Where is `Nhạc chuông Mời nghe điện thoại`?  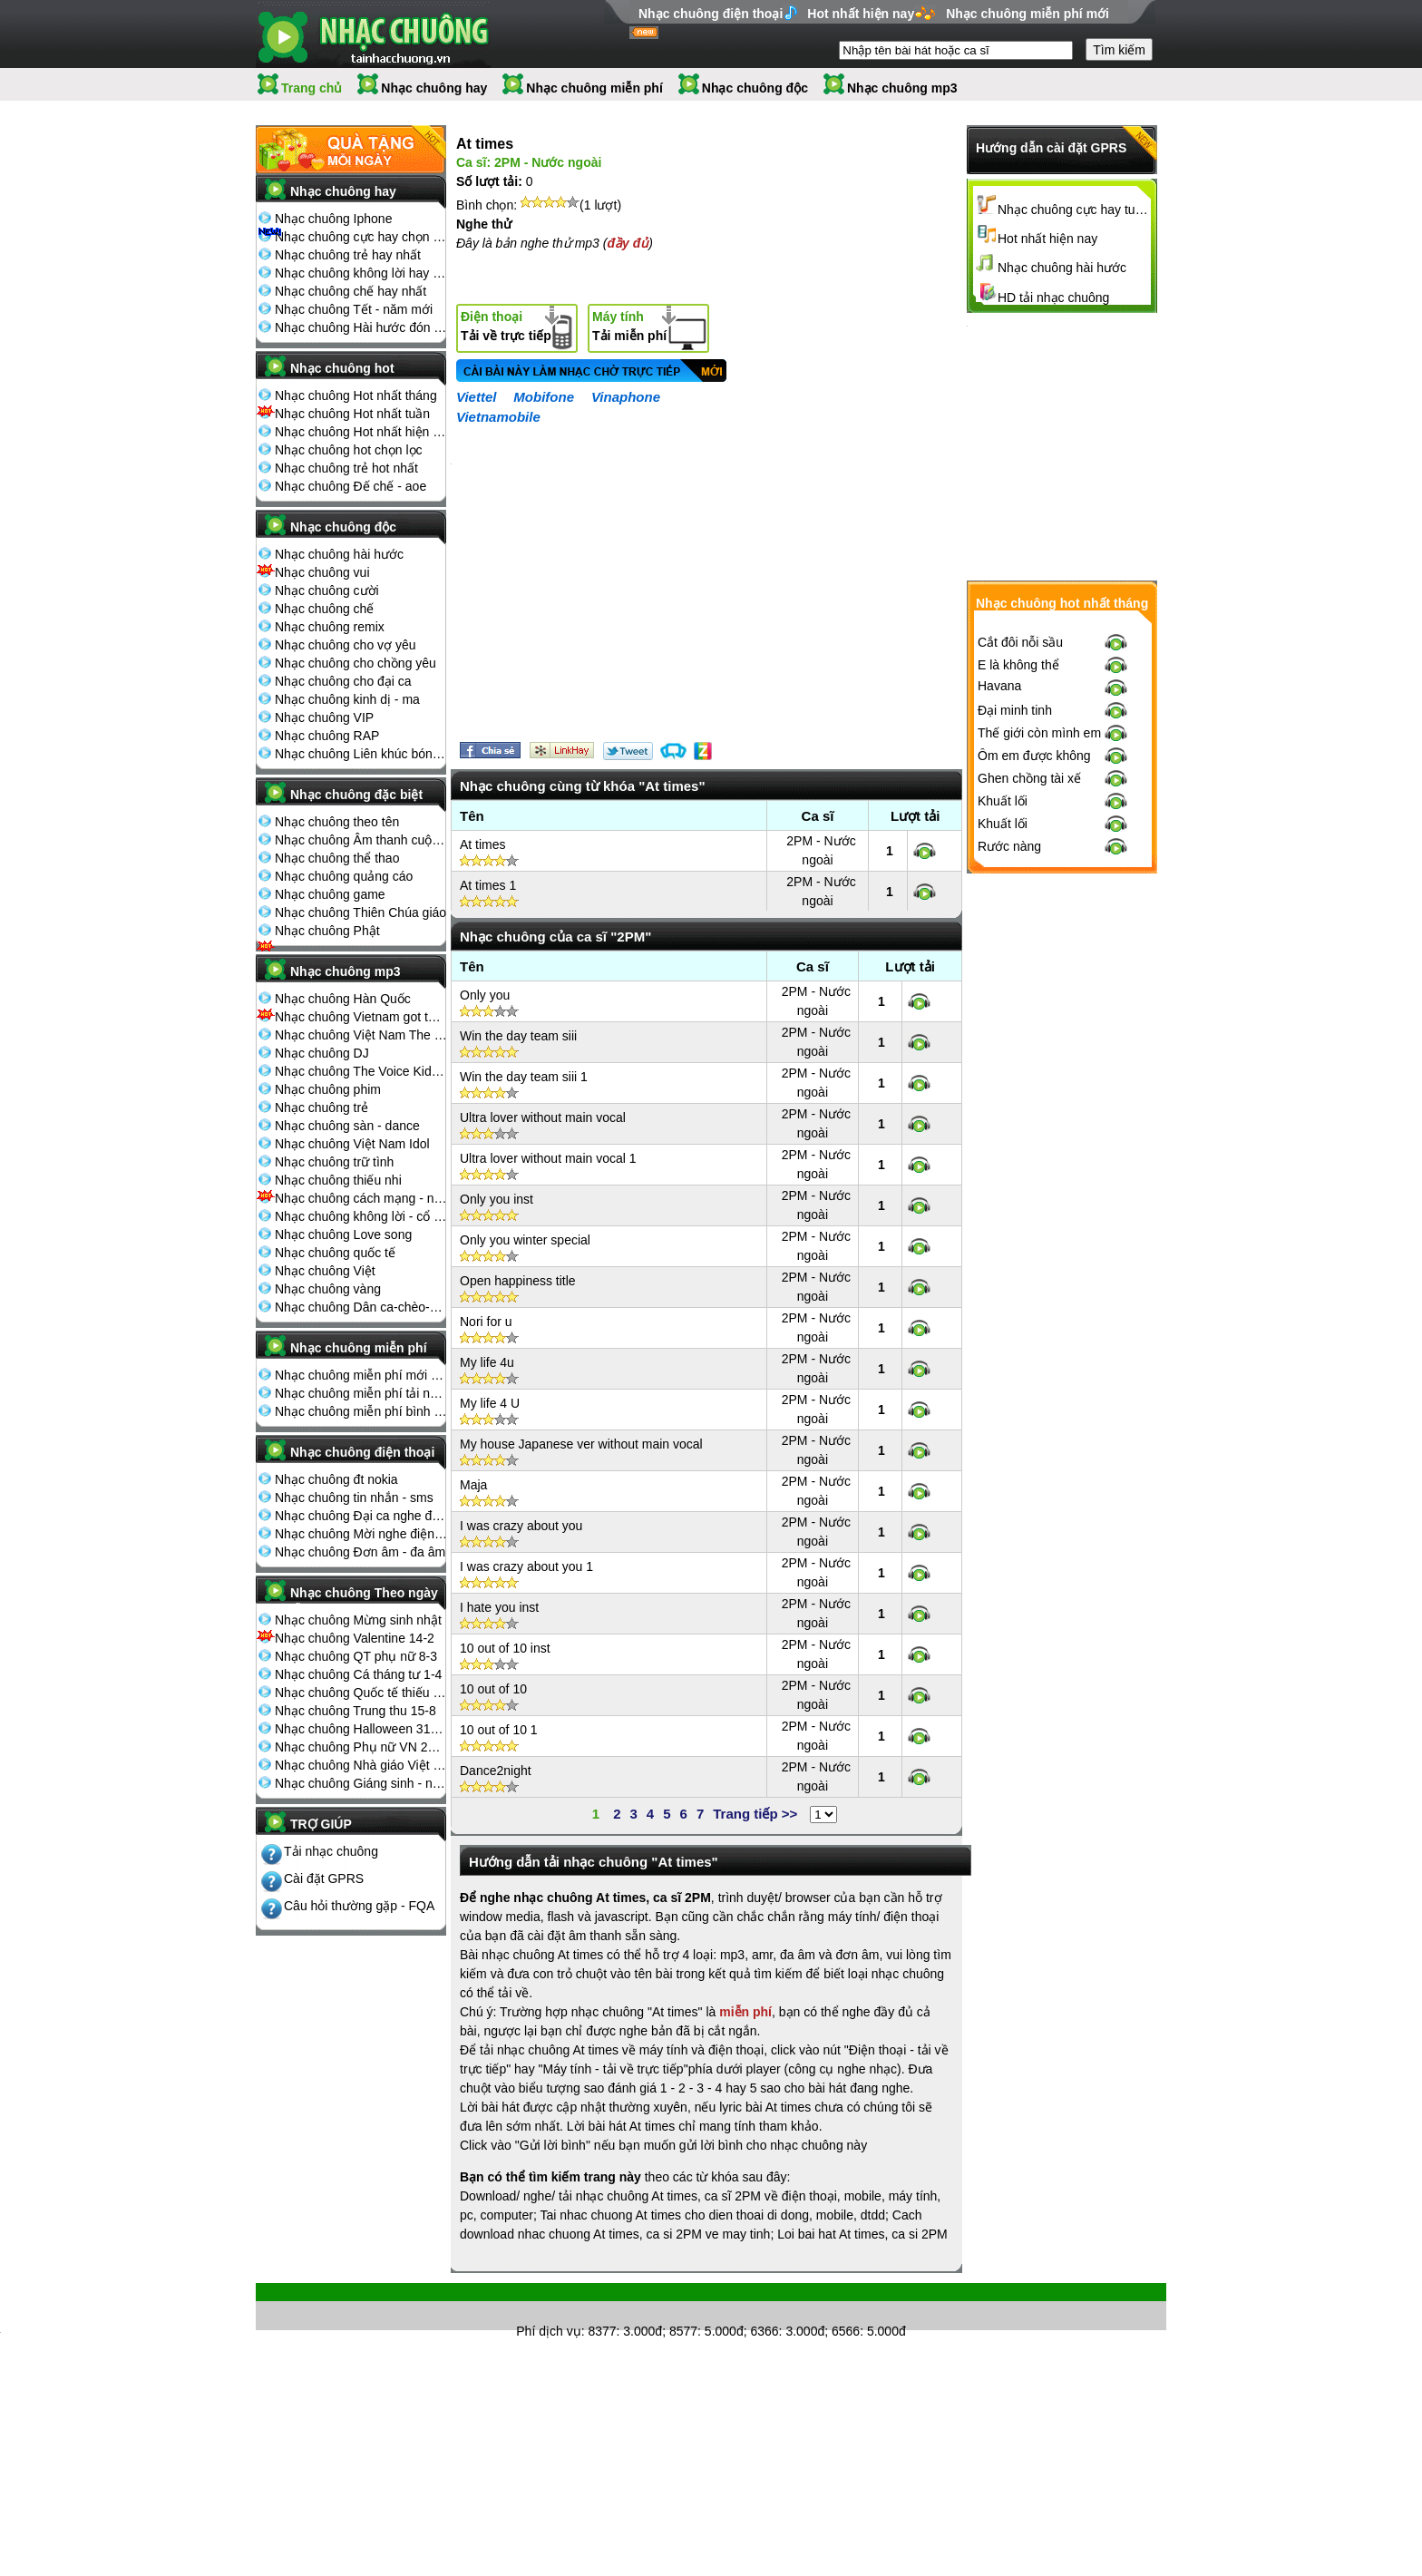
Nhạc chuông Mời nghe điện thoại is located at coordinates (361, 1534).